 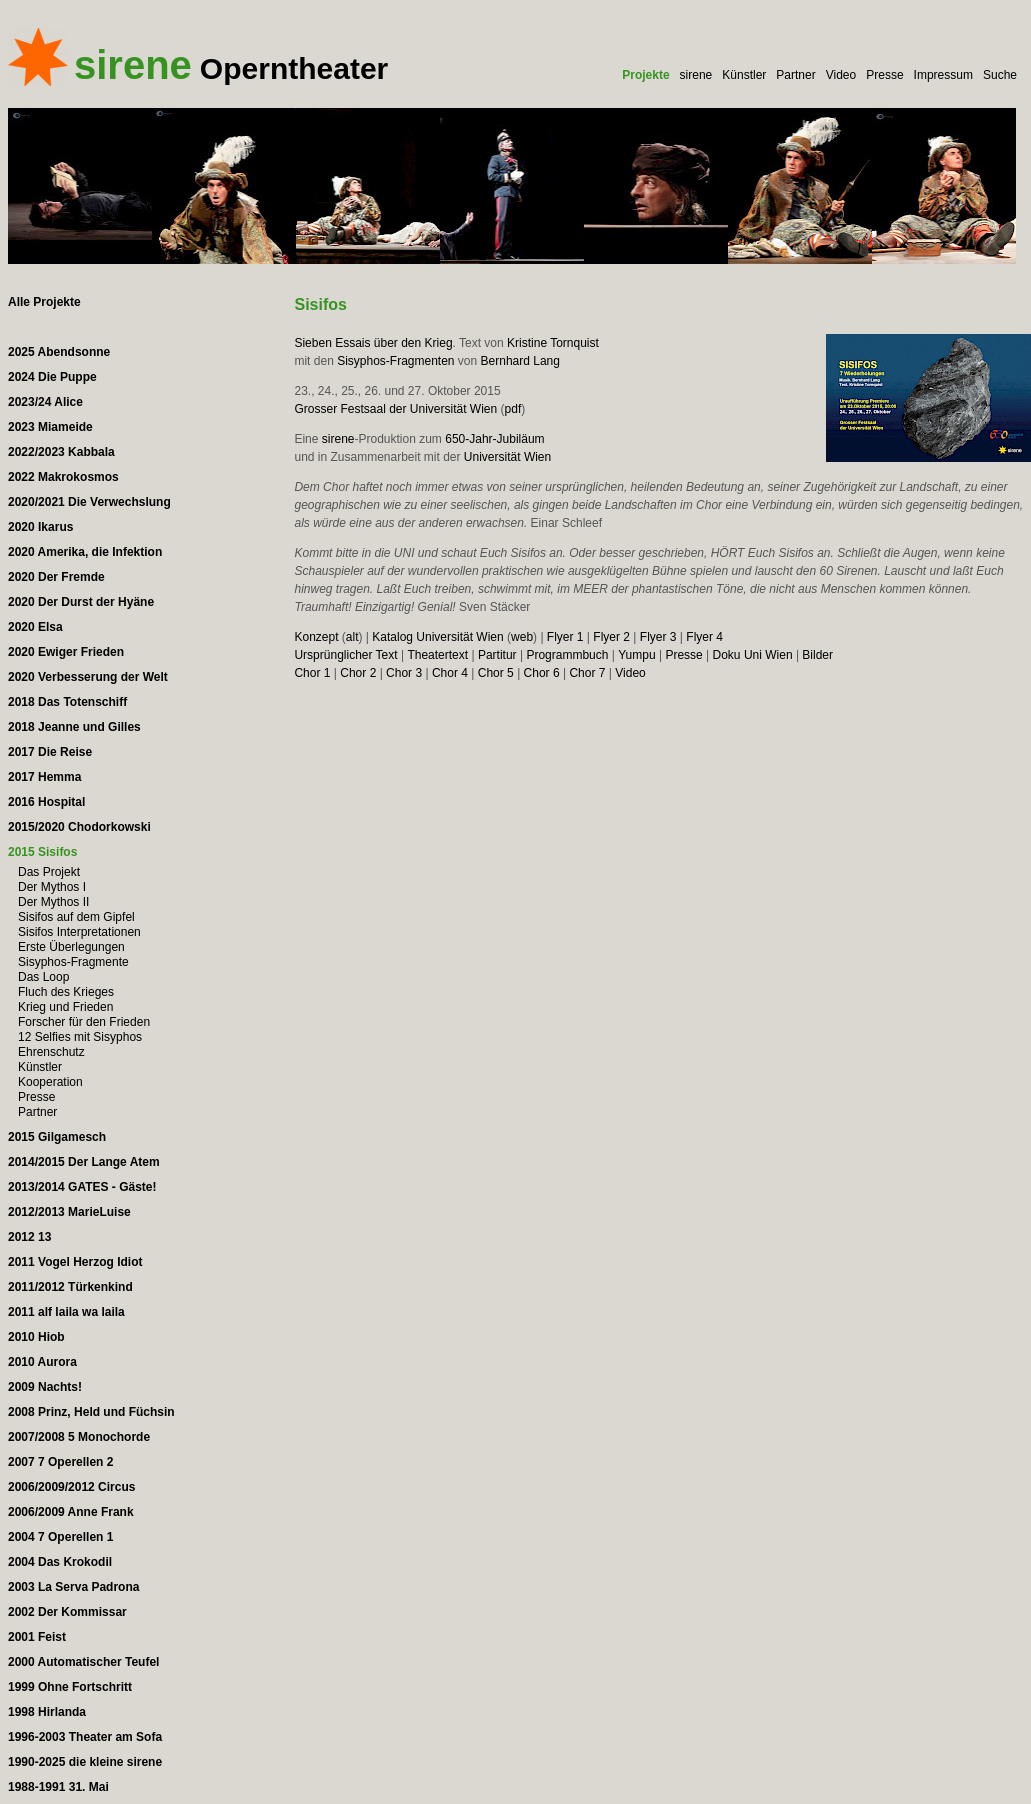 What do you see at coordinates (753, 655) in the screenshot?
I see `Doku Uni Wien` at bounding box center [753, 655].